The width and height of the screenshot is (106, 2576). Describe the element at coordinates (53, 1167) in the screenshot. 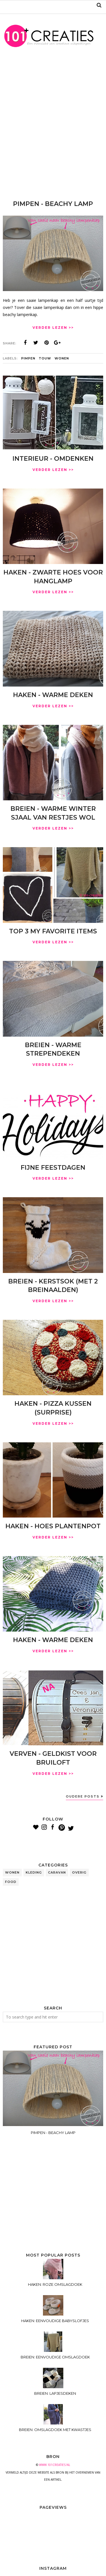

I see `FIJNE FEESTDAGEN` at that location.